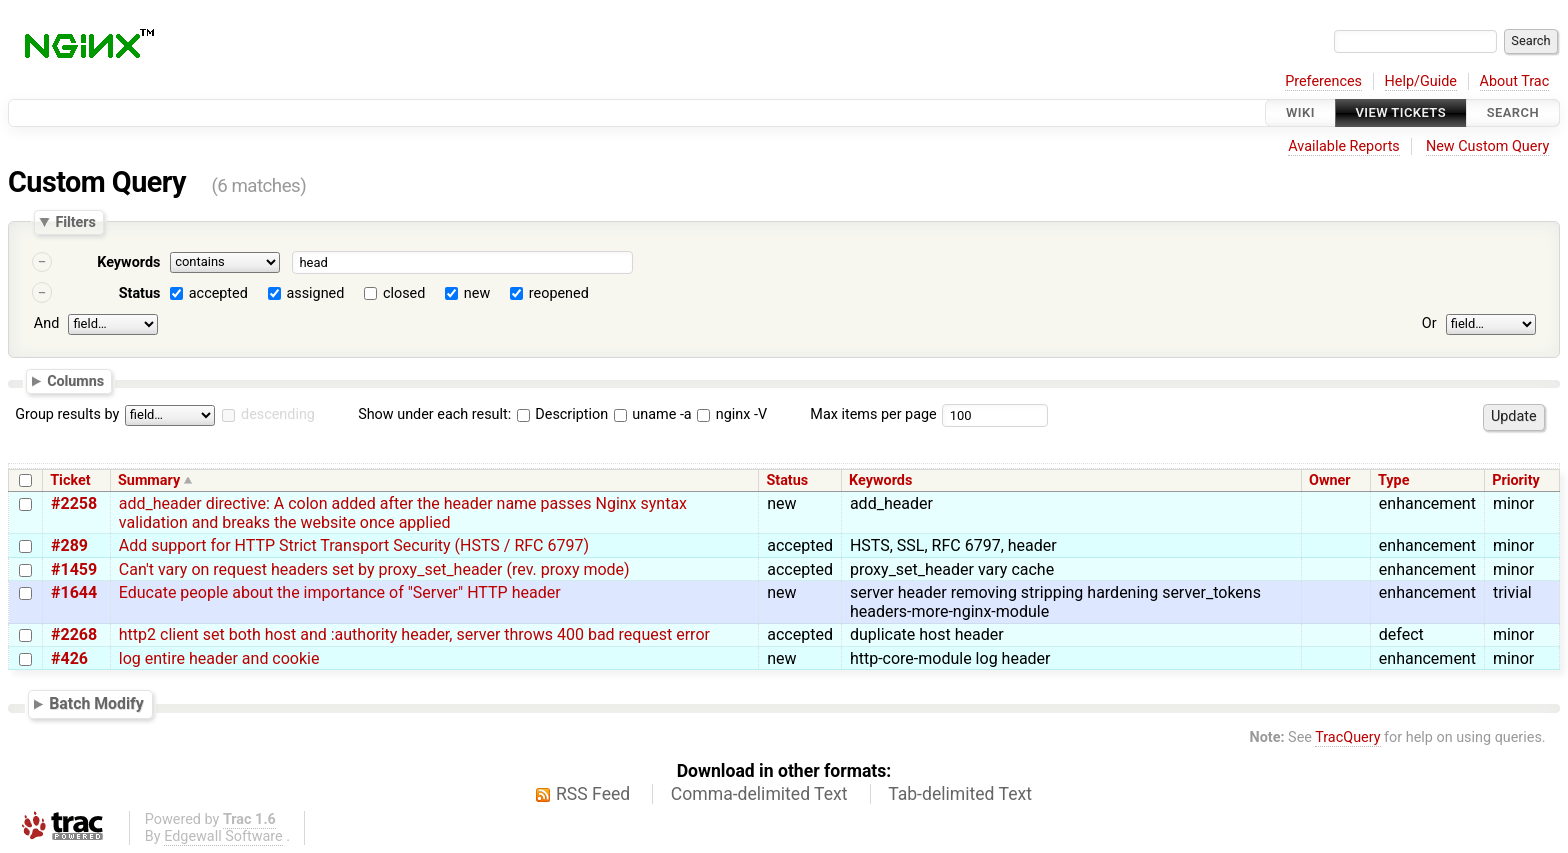 The image size is (1568, 853). What do you see at coordinates (1401, 112) in the screenshot?
I see `View Tickets` at bounding box center [1401, 112].